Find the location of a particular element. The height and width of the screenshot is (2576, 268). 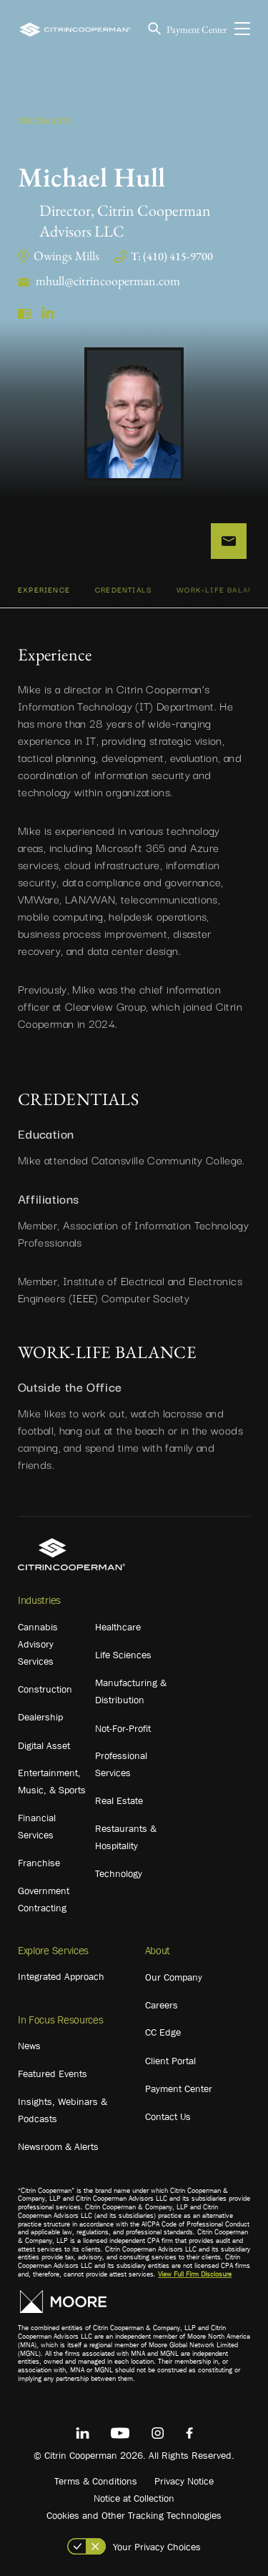

Digital Asset is located at coordinates (44, 1745).